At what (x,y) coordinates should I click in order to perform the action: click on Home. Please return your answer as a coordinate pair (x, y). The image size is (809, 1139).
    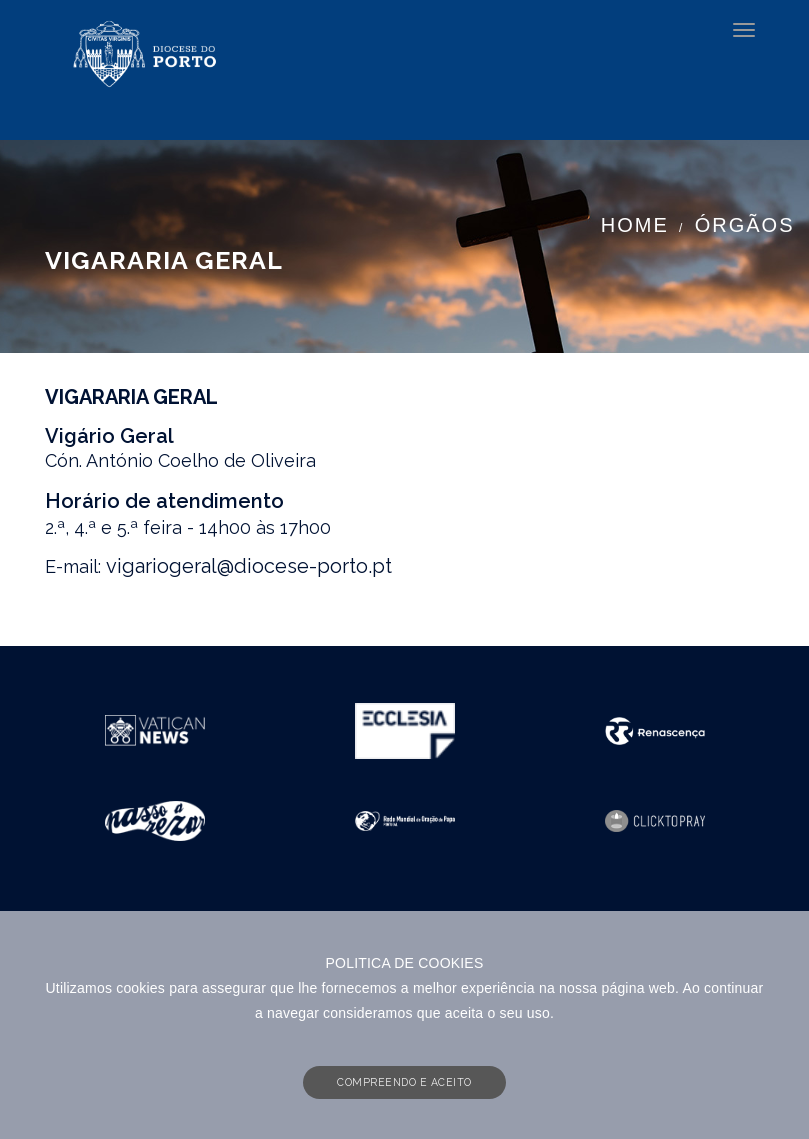
    Looking at the image, I should click on (635, 225).